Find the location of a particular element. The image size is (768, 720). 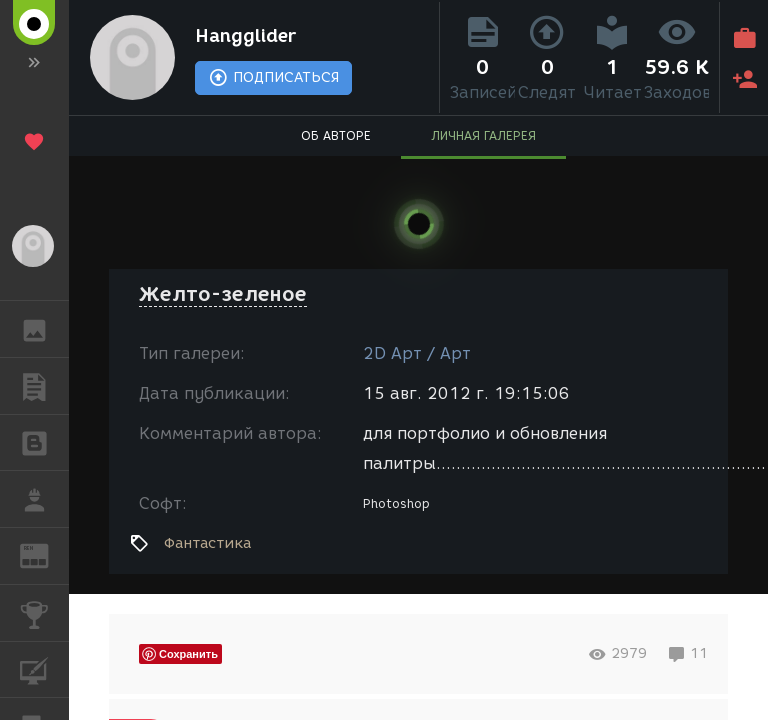

РАБОТА [button] is located at coordinates (44, 499).